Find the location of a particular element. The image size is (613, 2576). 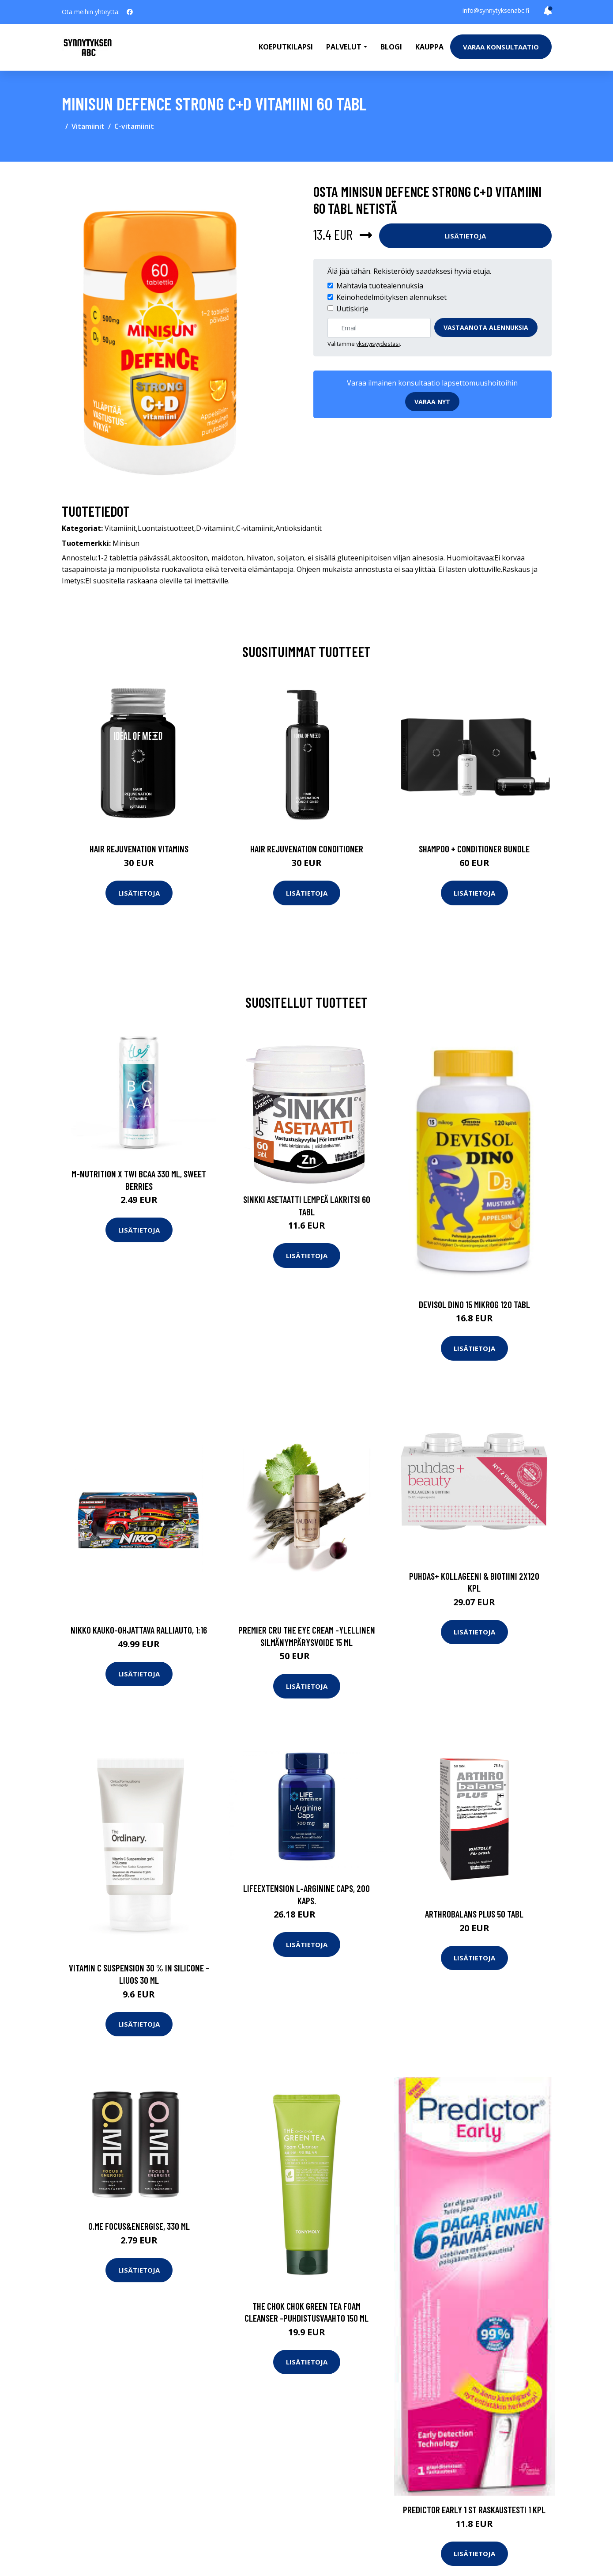

O.ME Focus&Energise, 330 ml is located at coordinates (139, 2226).